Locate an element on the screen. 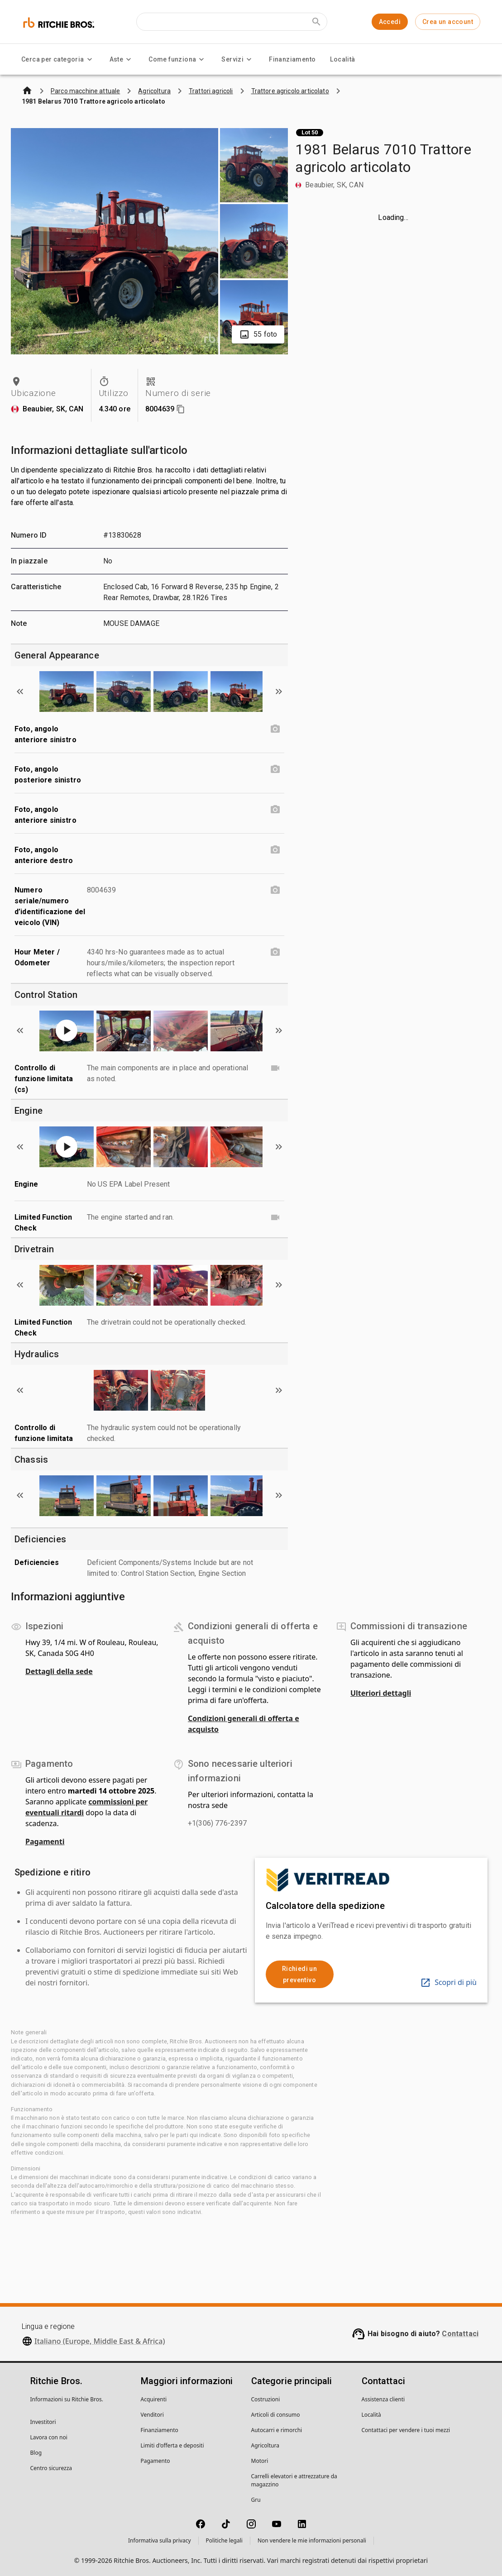  Pagamenti is located at coordinates (45, 1841).